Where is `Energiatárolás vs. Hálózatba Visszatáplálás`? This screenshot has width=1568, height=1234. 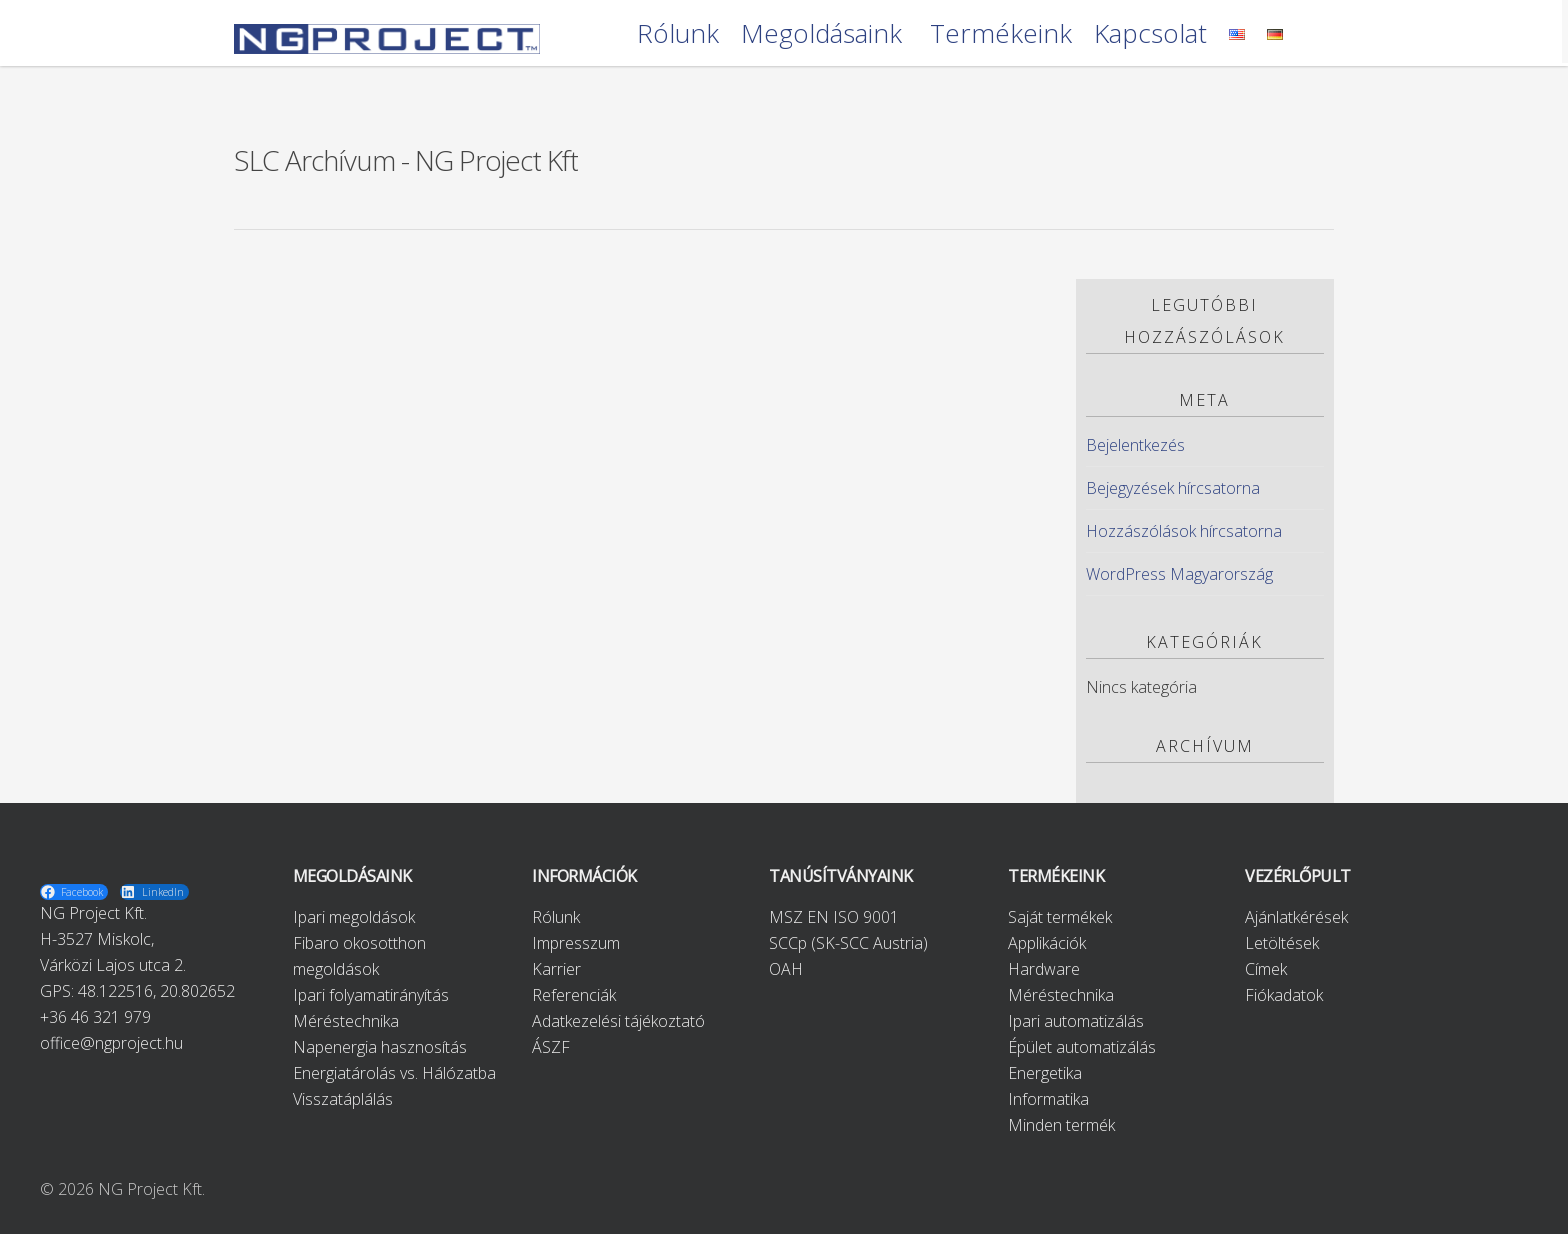 Energiatárolás vs. Hálózatba Visszatáplálás is located at coordinates (394, 1086).